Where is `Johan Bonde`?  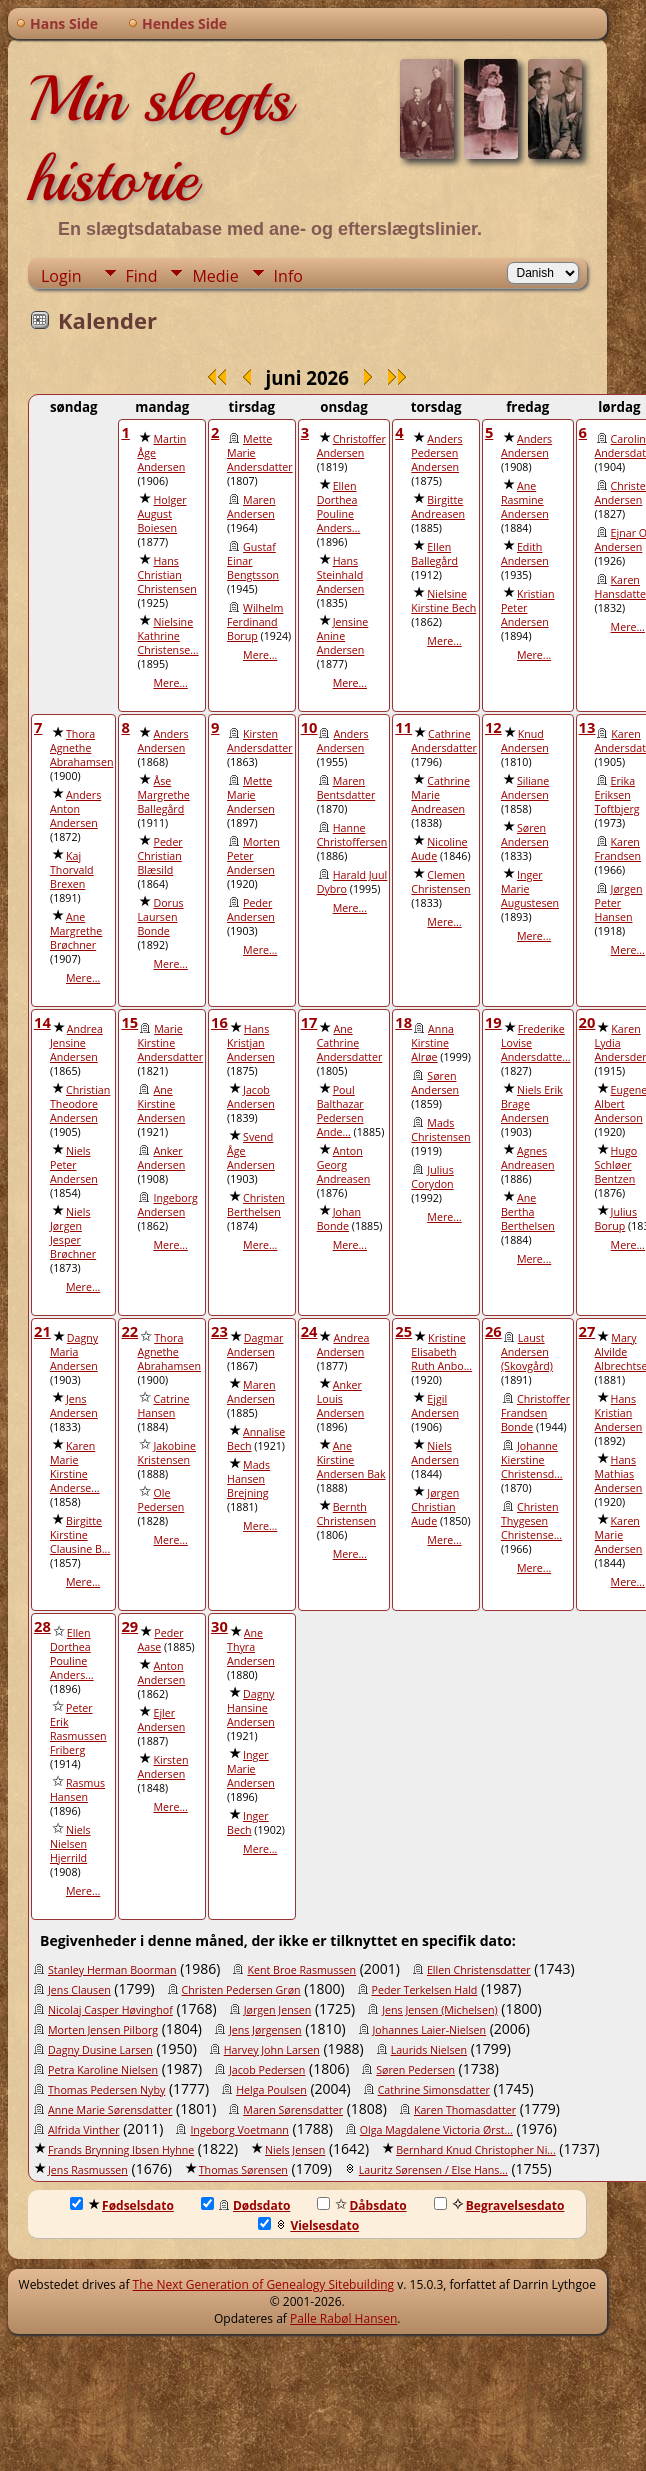 Johan Bonde is located at coordinates (339, 1219).